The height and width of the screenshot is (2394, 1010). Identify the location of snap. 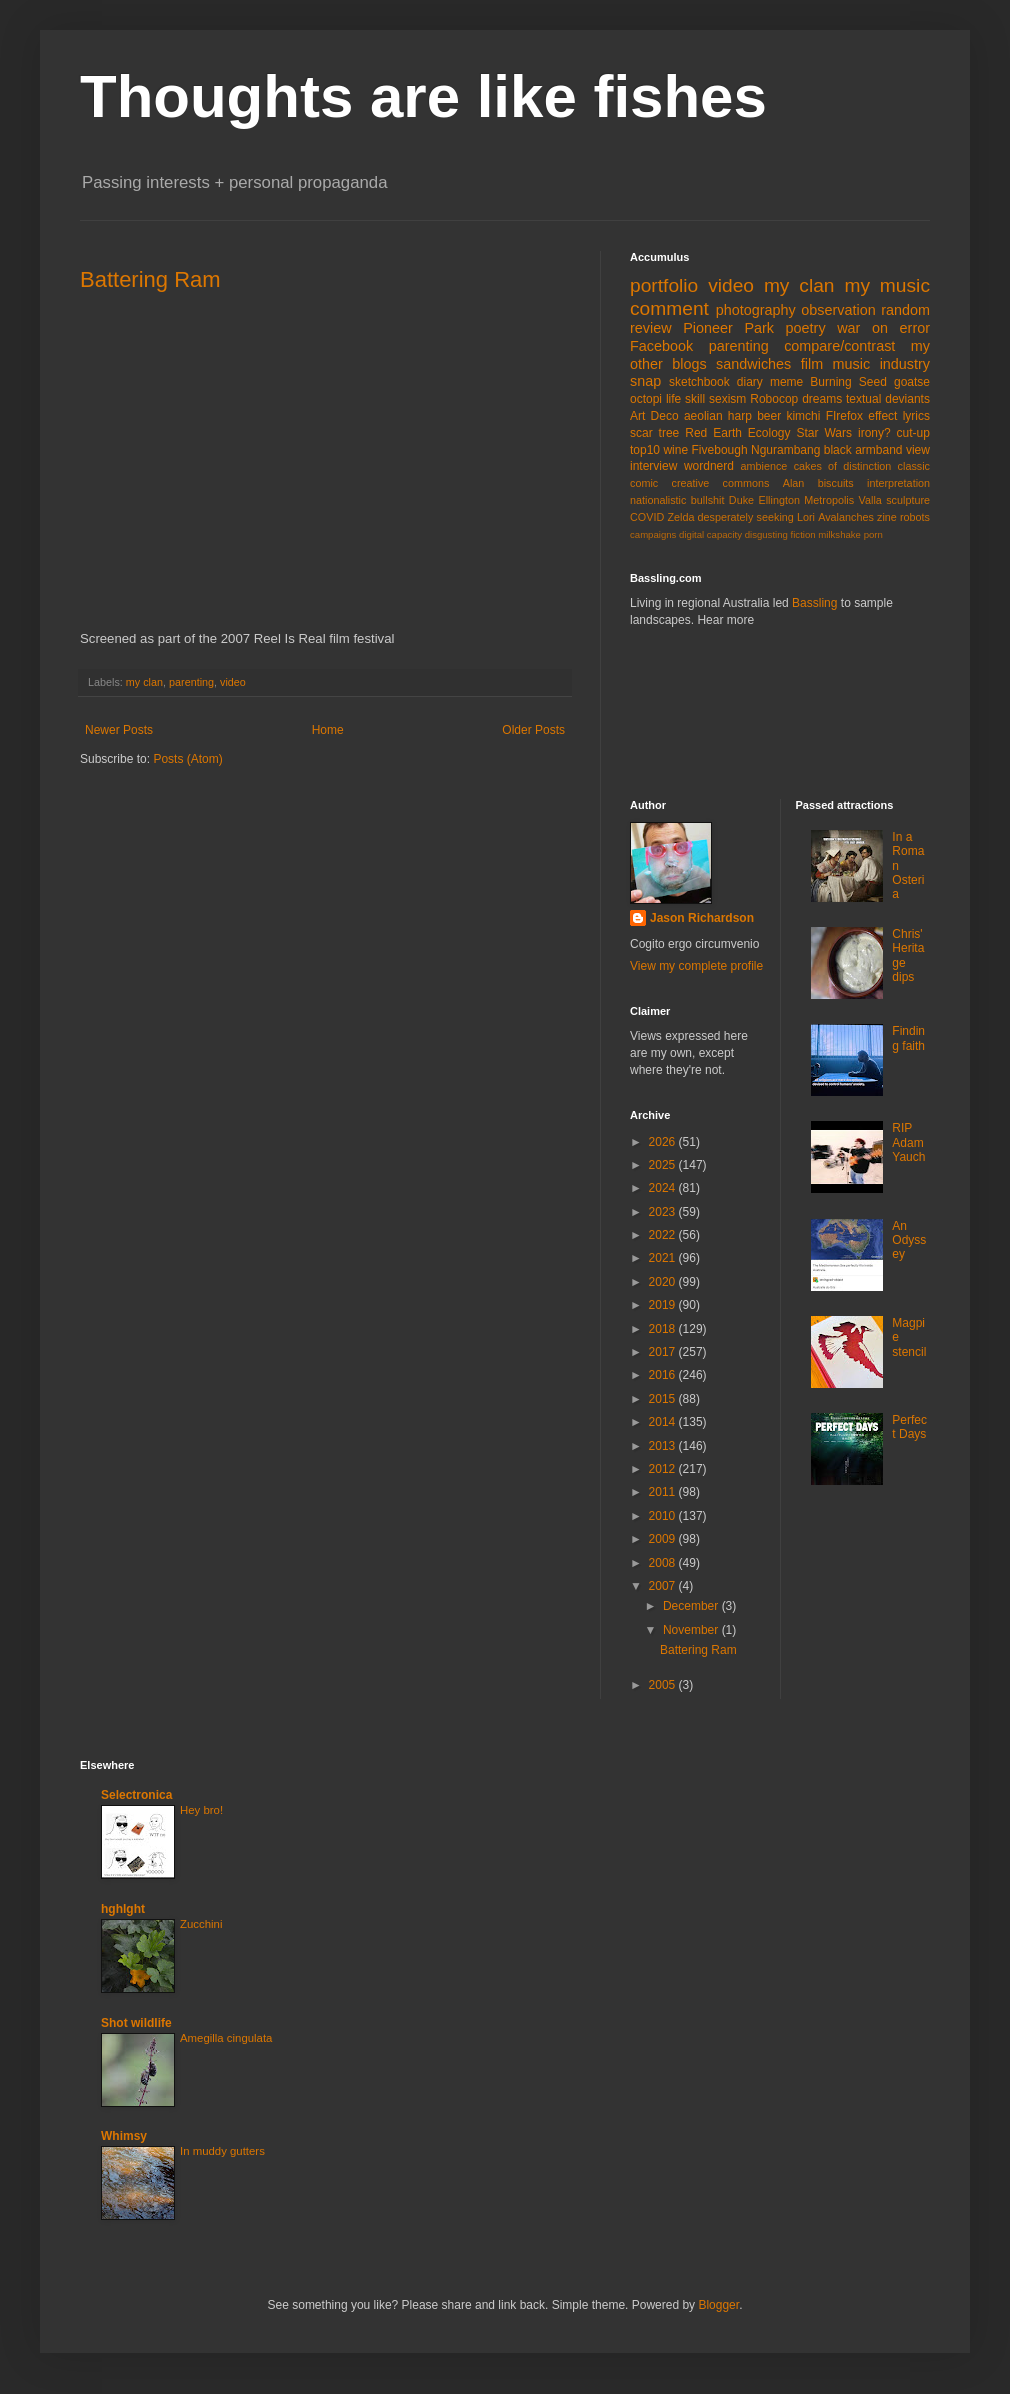
(645, 381).